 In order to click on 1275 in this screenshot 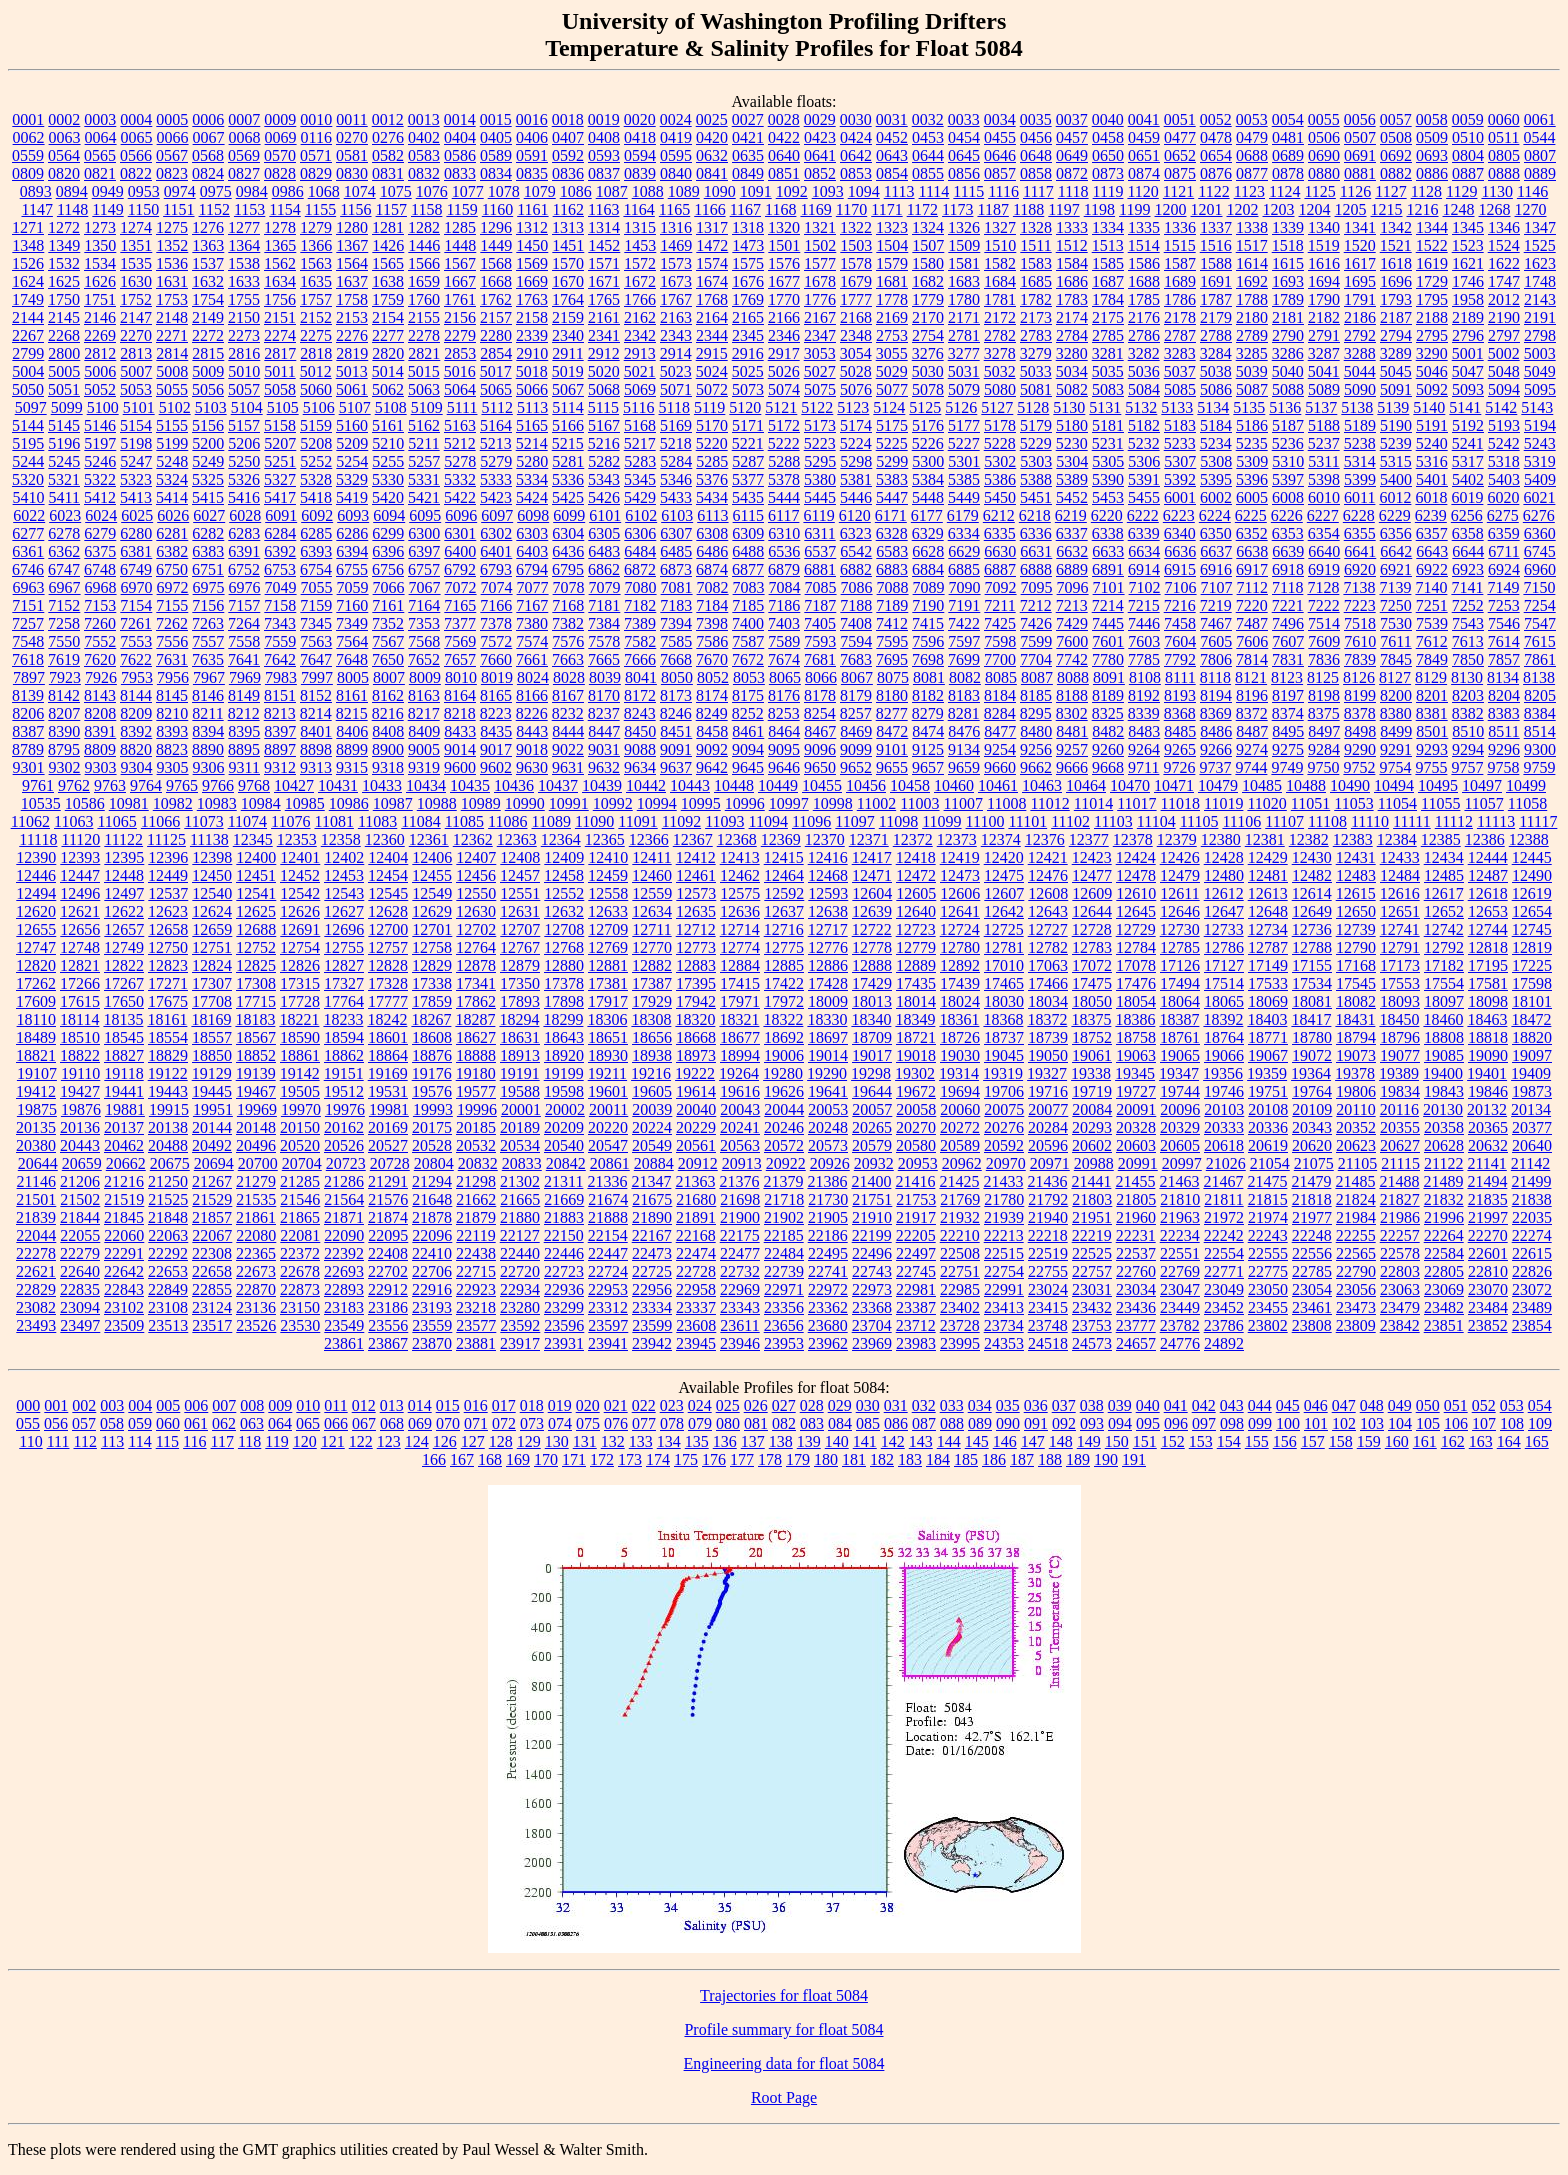, I will do `click(172, 227)`.